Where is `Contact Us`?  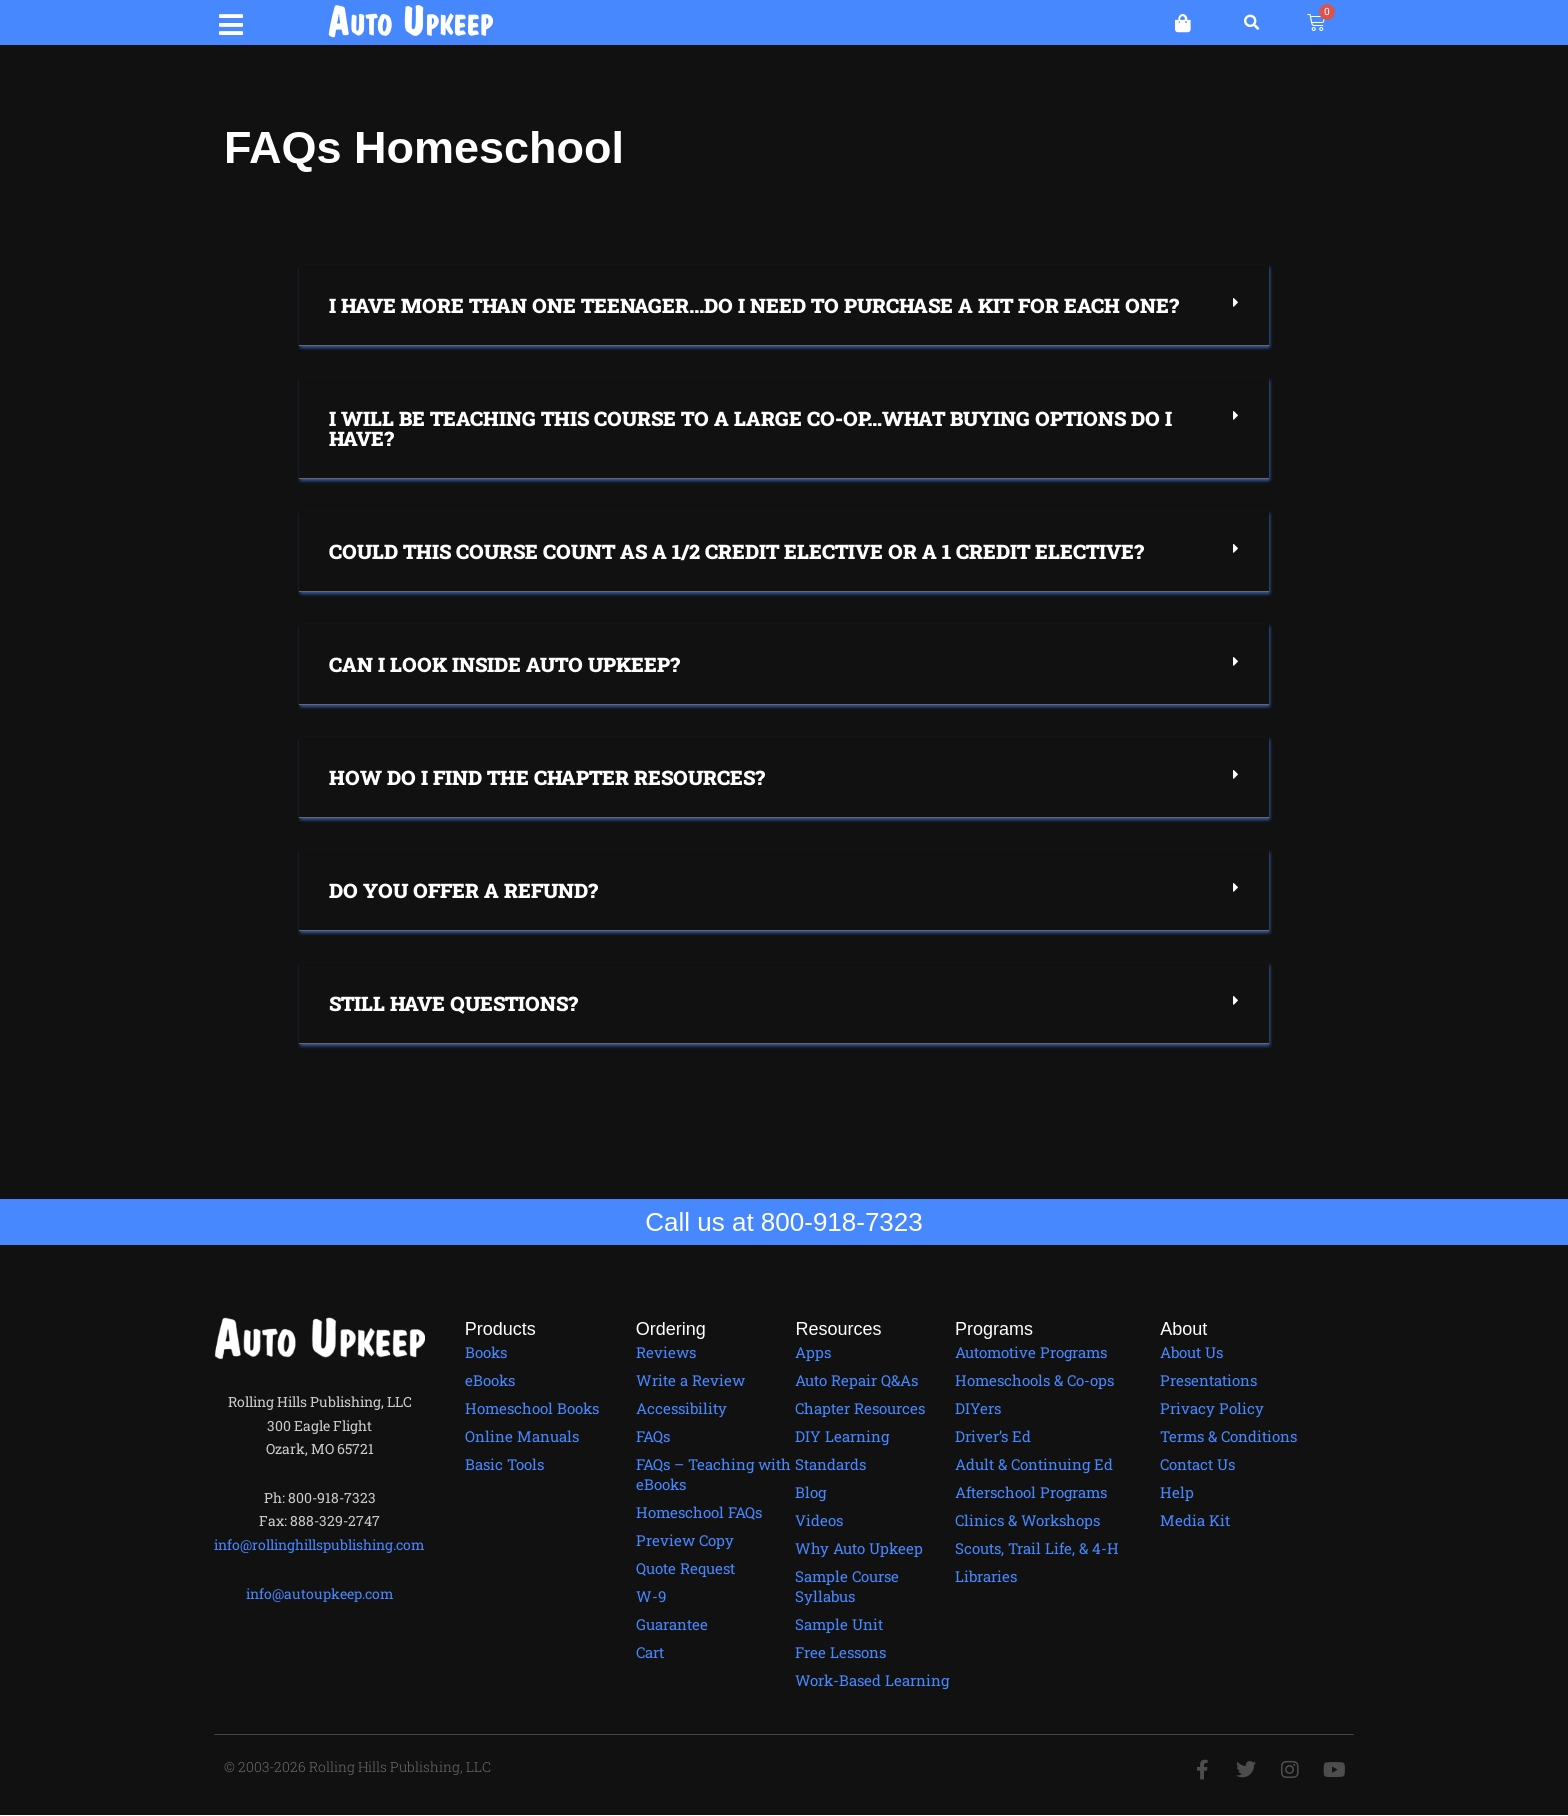
Contact Us is located at coordinates (1197, 1464).